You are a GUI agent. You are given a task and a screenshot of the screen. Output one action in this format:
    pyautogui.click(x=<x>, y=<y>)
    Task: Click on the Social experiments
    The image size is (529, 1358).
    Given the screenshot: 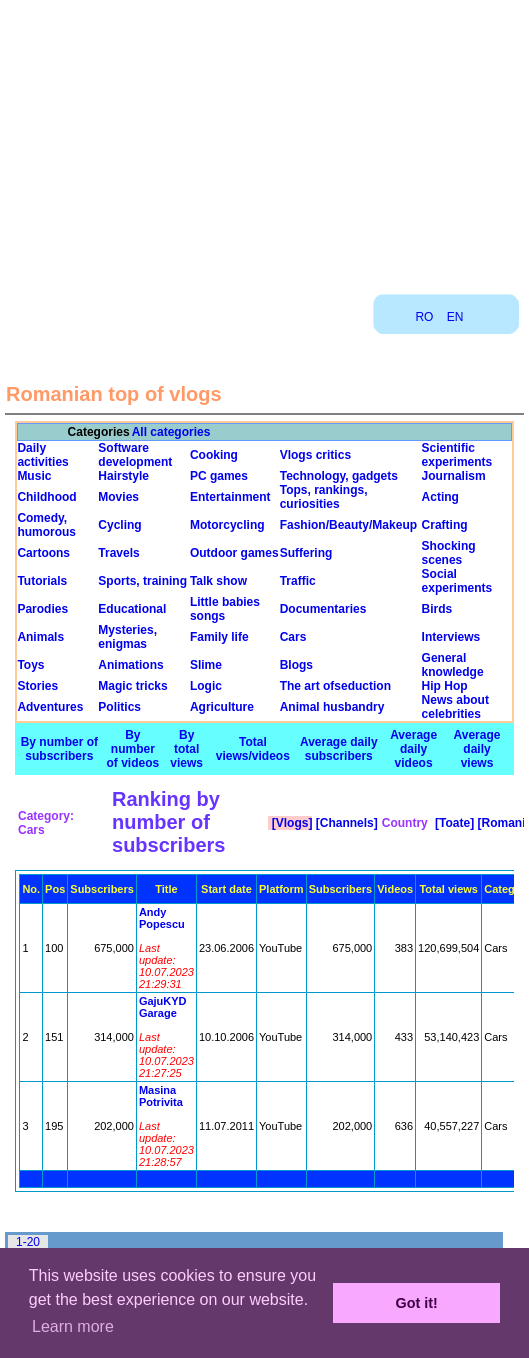 What is the action you would take?
    pyautogui.click(x=457, y=581)
    